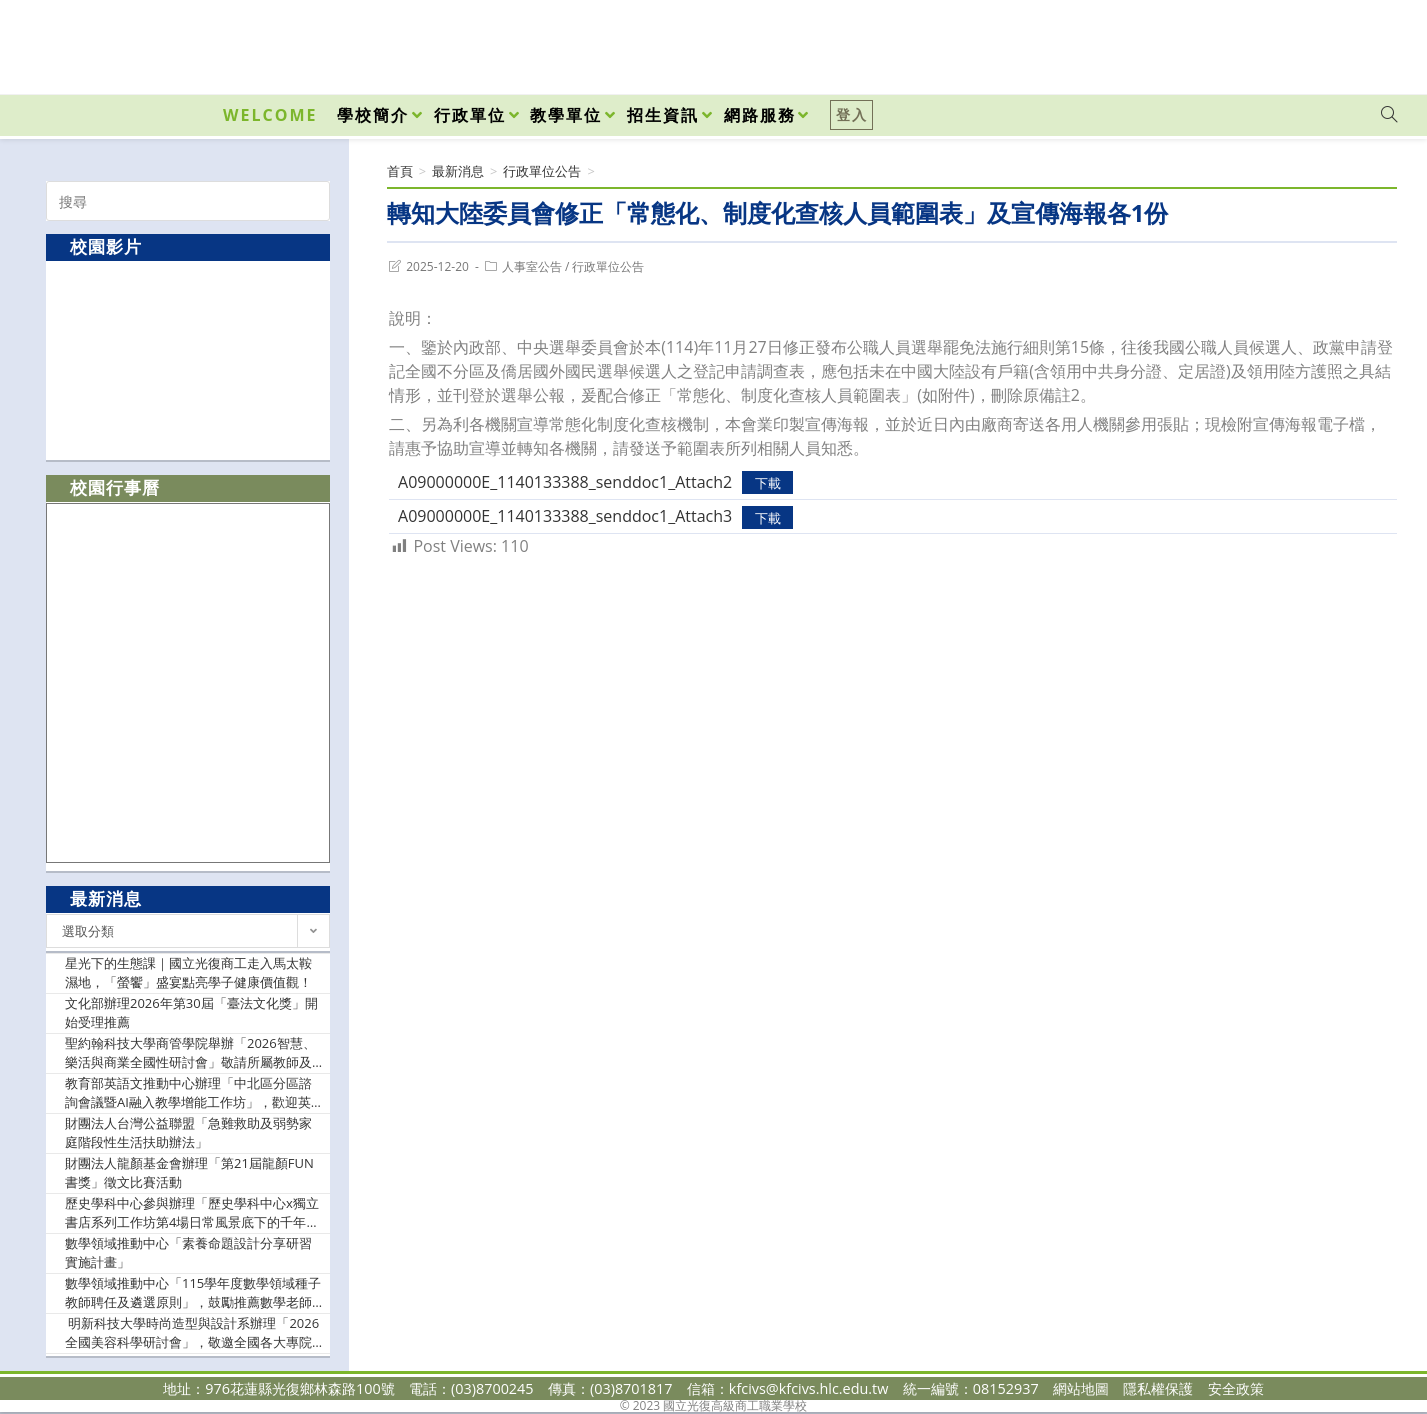 This screenshot has width=1427, height=1414. Describe the element at coordinates (193, 1293) in the screenshot. I see `數學領域推動中心「115學年度數學領域種子教師聘任及遴選原則」，鼓勵推薦數學老師報名參加` at that location.